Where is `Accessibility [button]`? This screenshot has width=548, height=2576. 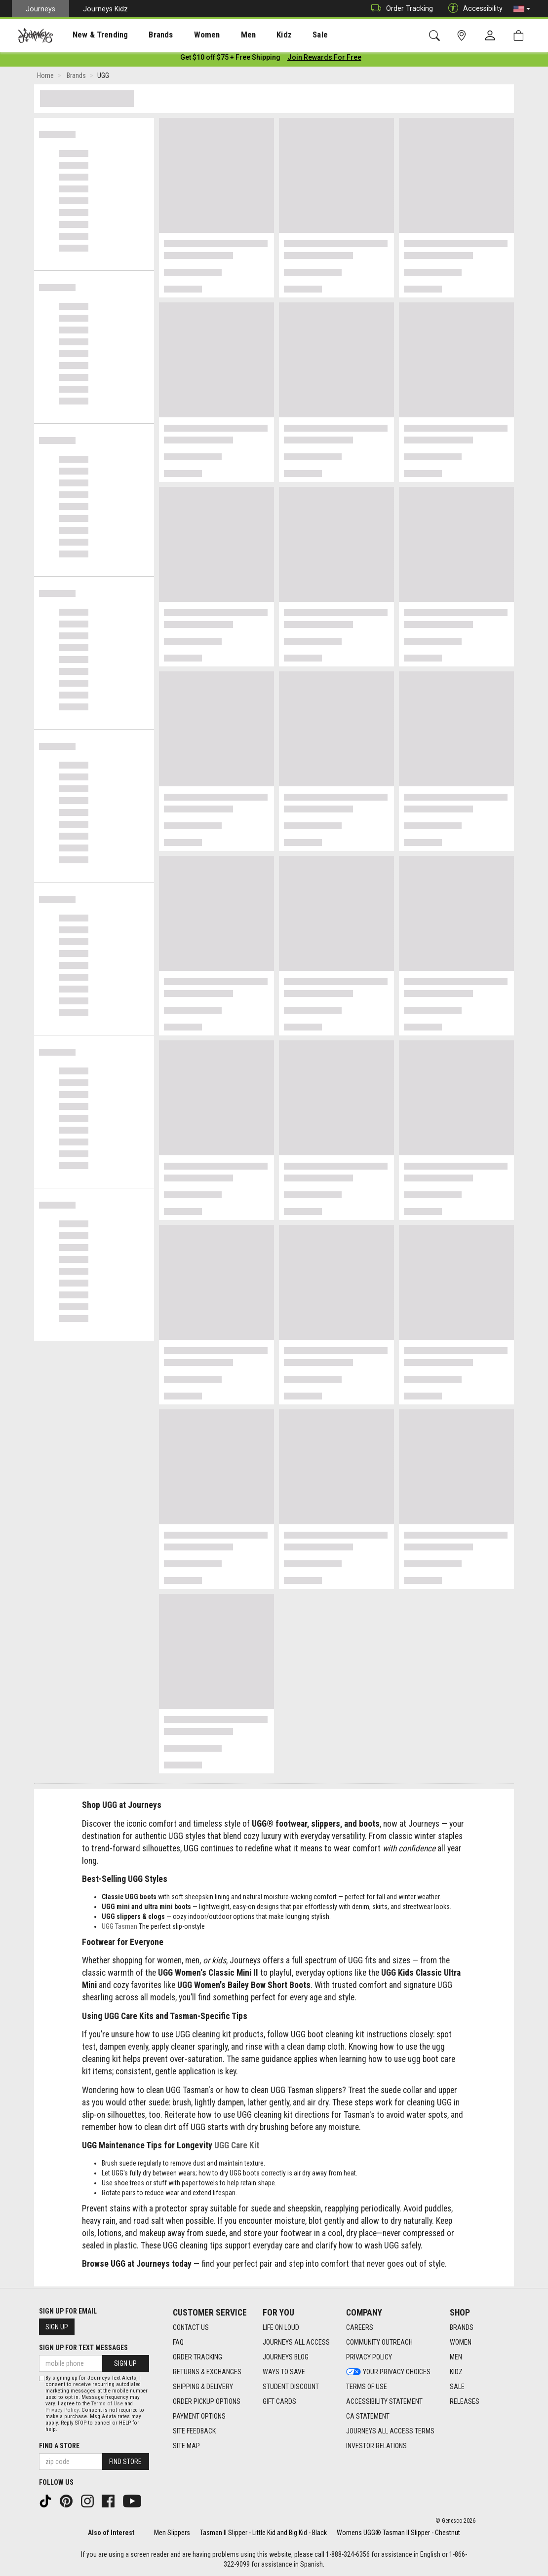
Accessibility [button] is located at coordinates (473, 8).